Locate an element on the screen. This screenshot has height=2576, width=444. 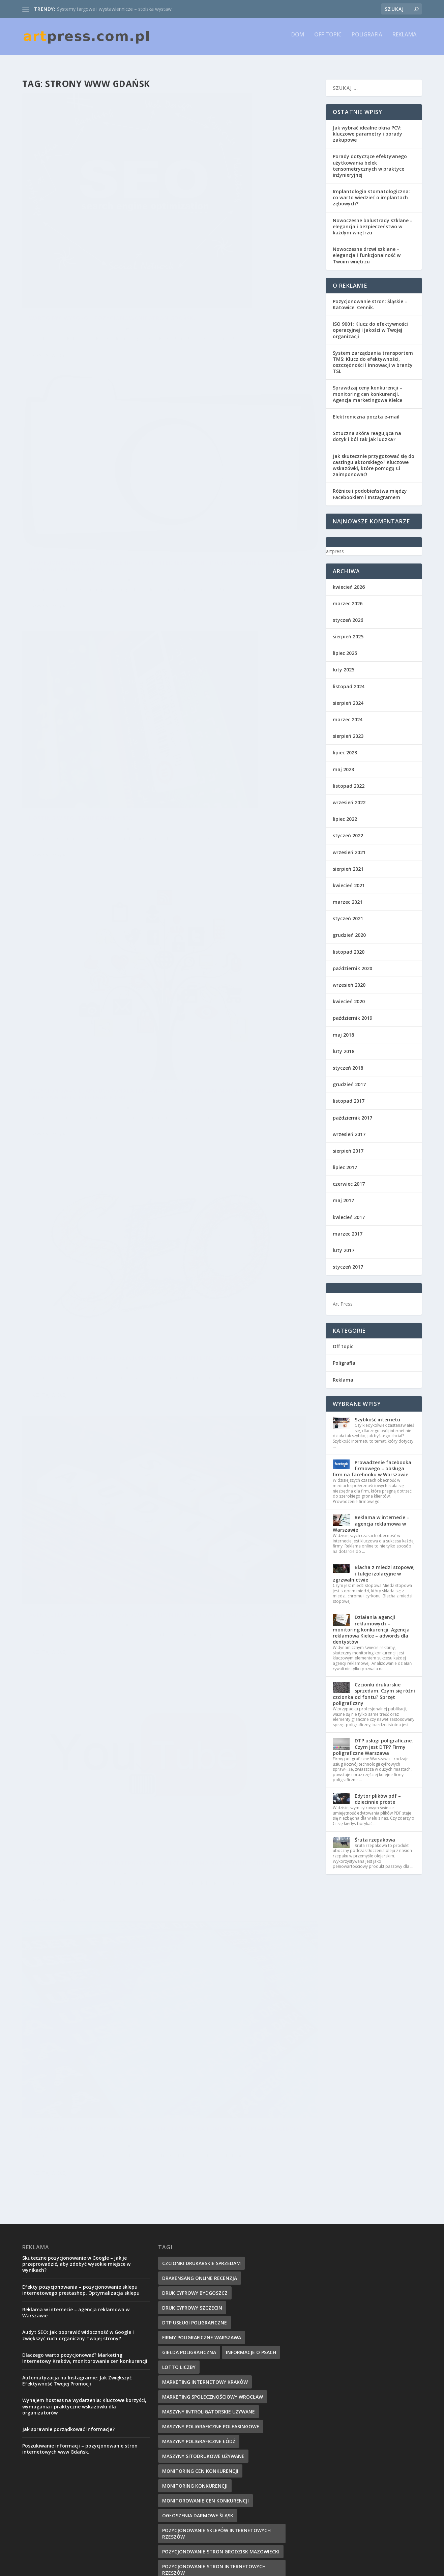
druk cyfrowy szczecin [druk cyfrowy szczecin (9 elementów)] is located at coordinates (192, 1965).